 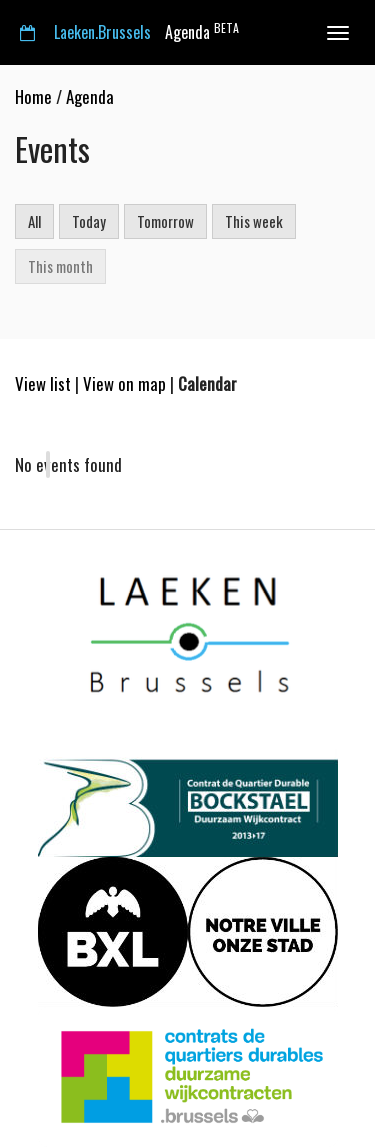 I want to click on Home, so click(x=33, y=96).